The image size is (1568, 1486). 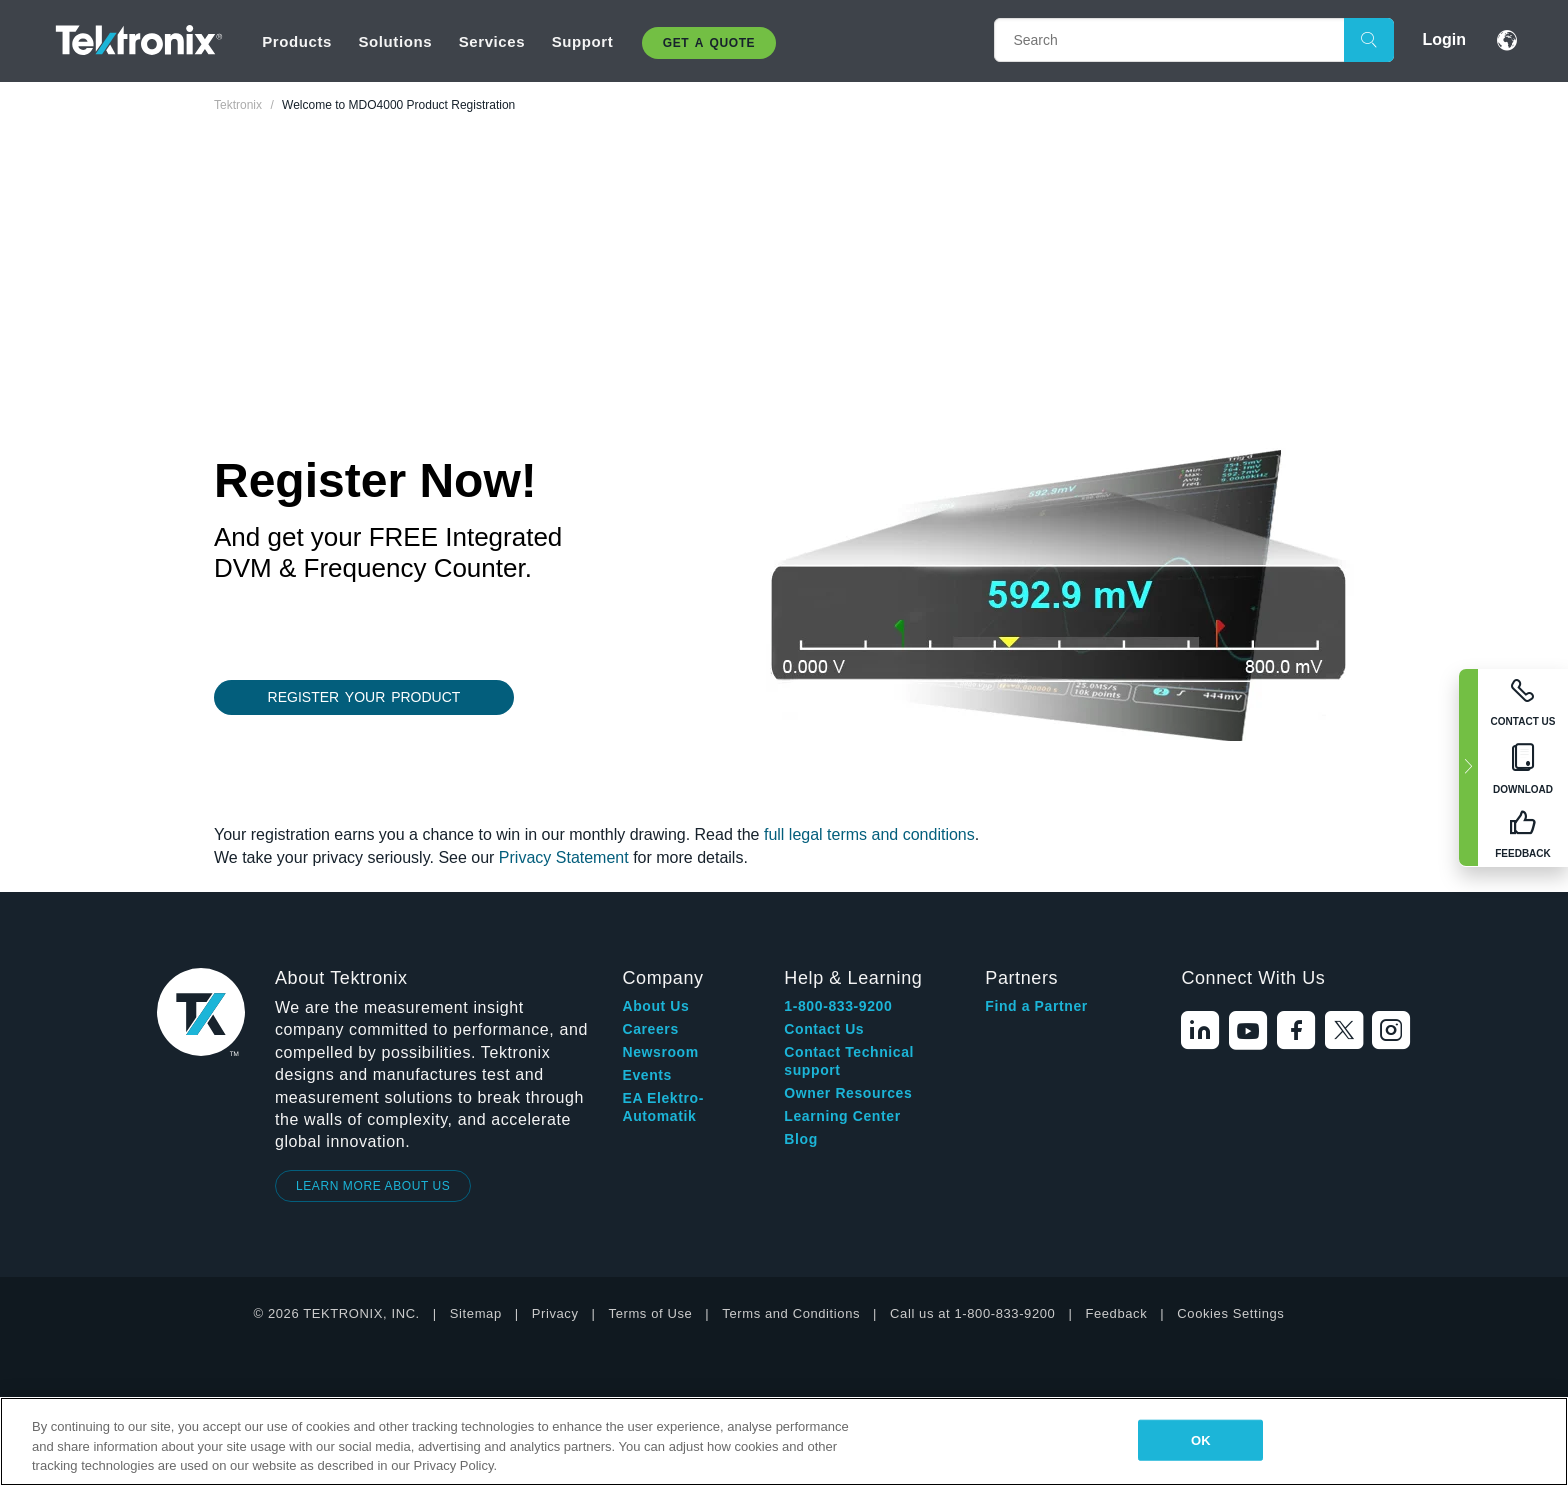 What do you see at coordinates (650, 1029) in the screenshot?
I see `Careers` at bounding box center [650, 1029].